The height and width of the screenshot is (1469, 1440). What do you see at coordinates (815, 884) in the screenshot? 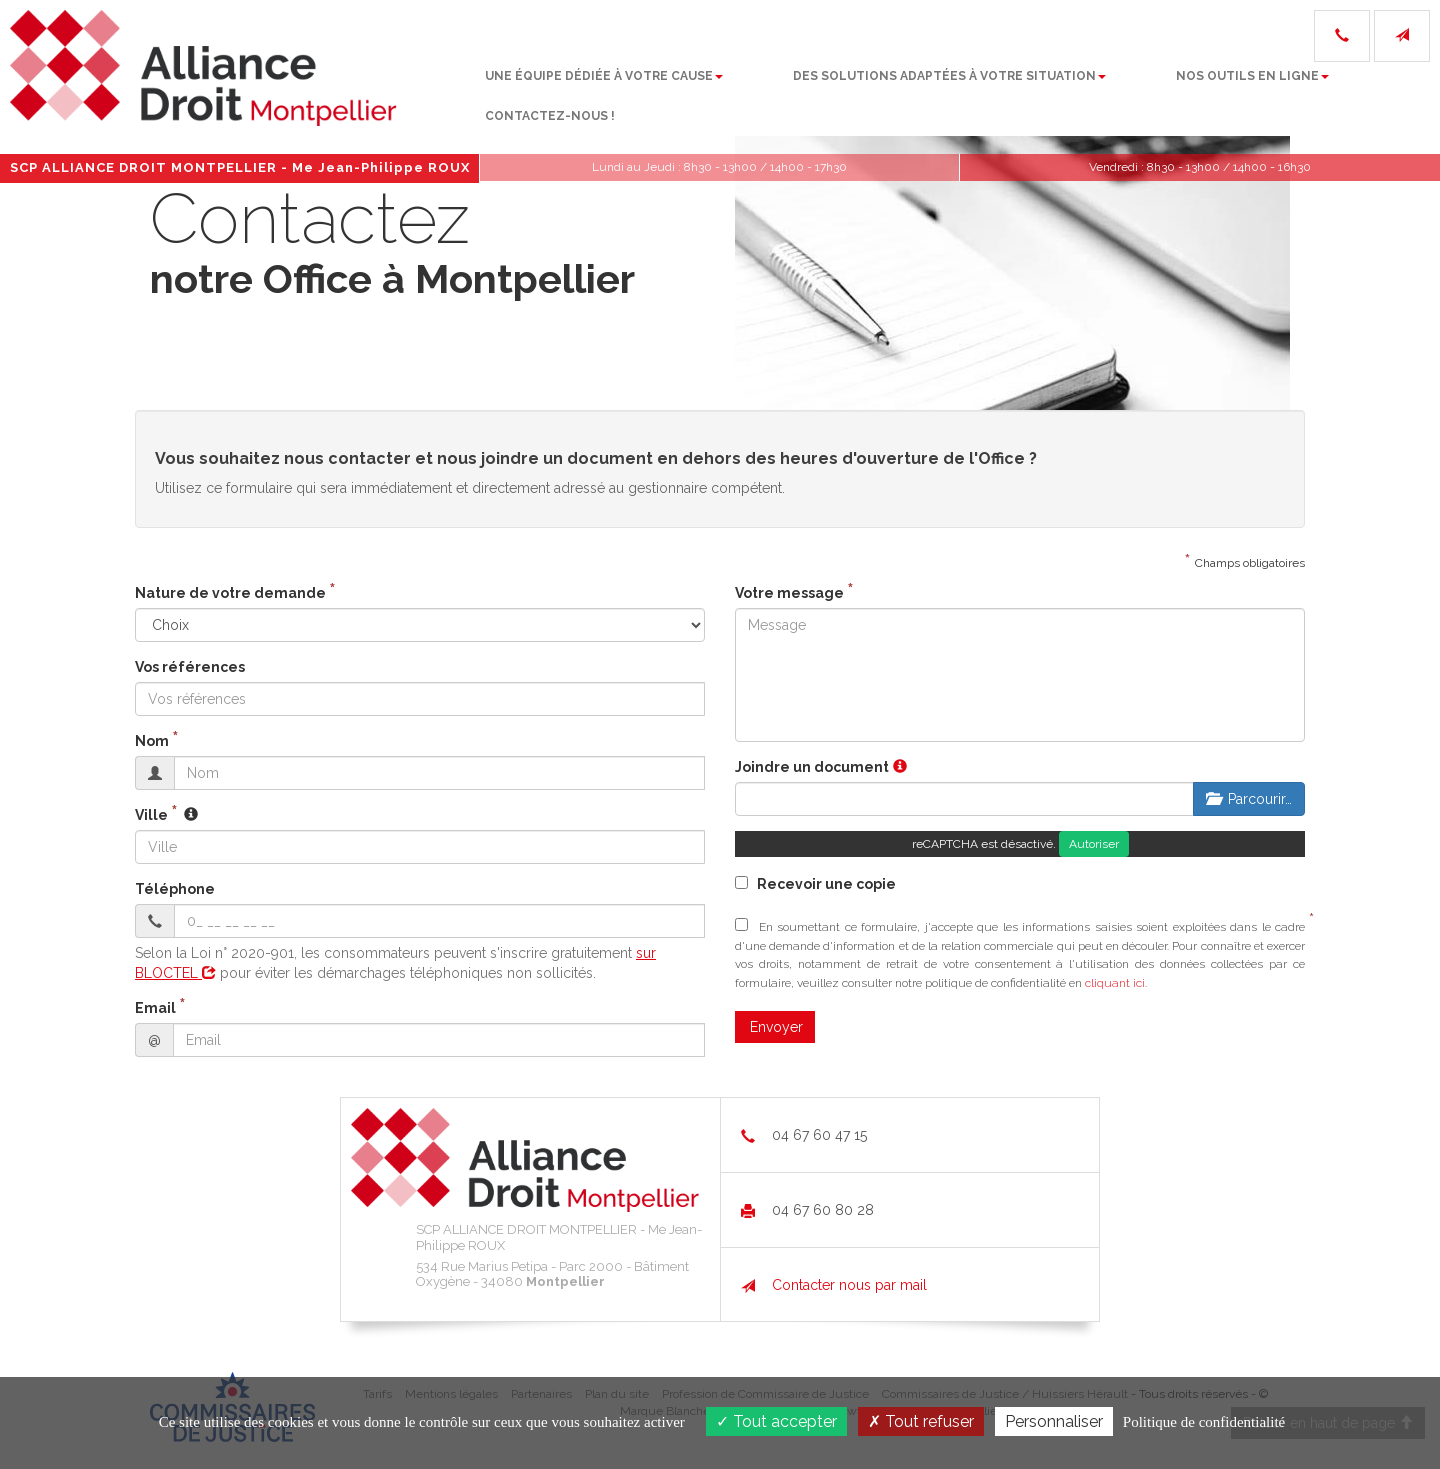
I see `Recevoir une copie` at bounding box center [815, 884].